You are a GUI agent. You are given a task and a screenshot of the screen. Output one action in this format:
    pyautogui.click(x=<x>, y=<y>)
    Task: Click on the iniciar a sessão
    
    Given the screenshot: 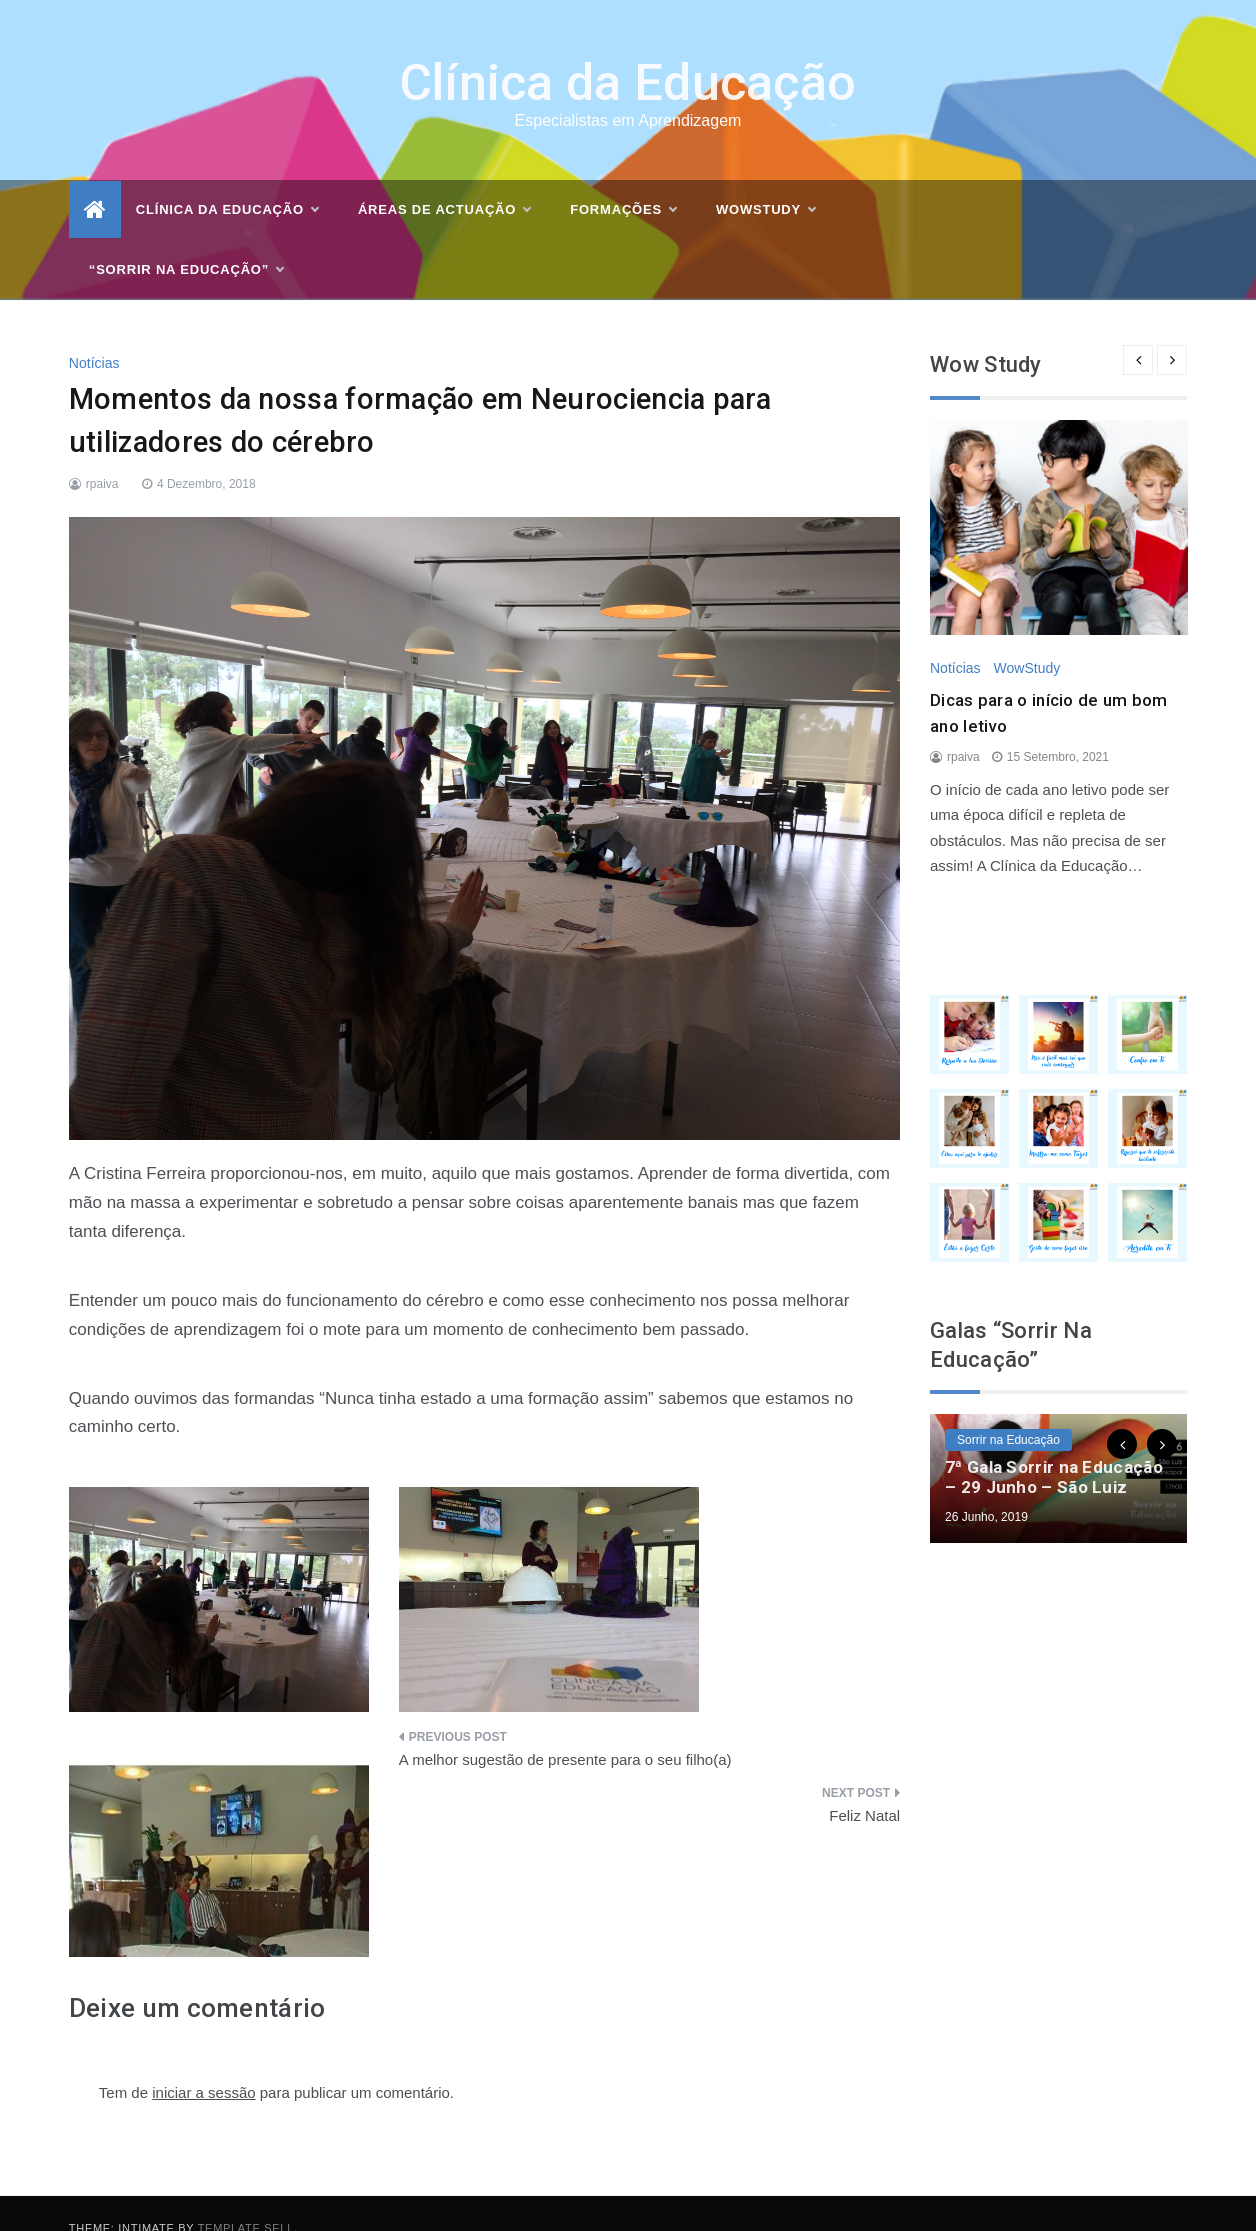 What is the action you would take?
    pyautogui.click(x=203, y=2062)
    